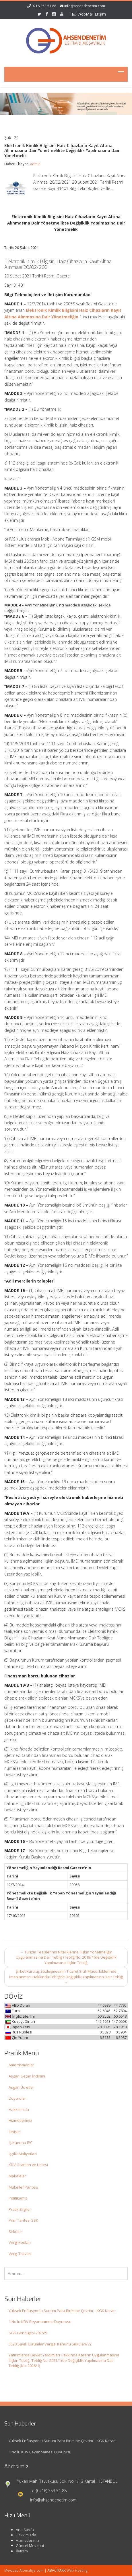  I want to click on info@ahsendenetim.com, so click(84, 5).